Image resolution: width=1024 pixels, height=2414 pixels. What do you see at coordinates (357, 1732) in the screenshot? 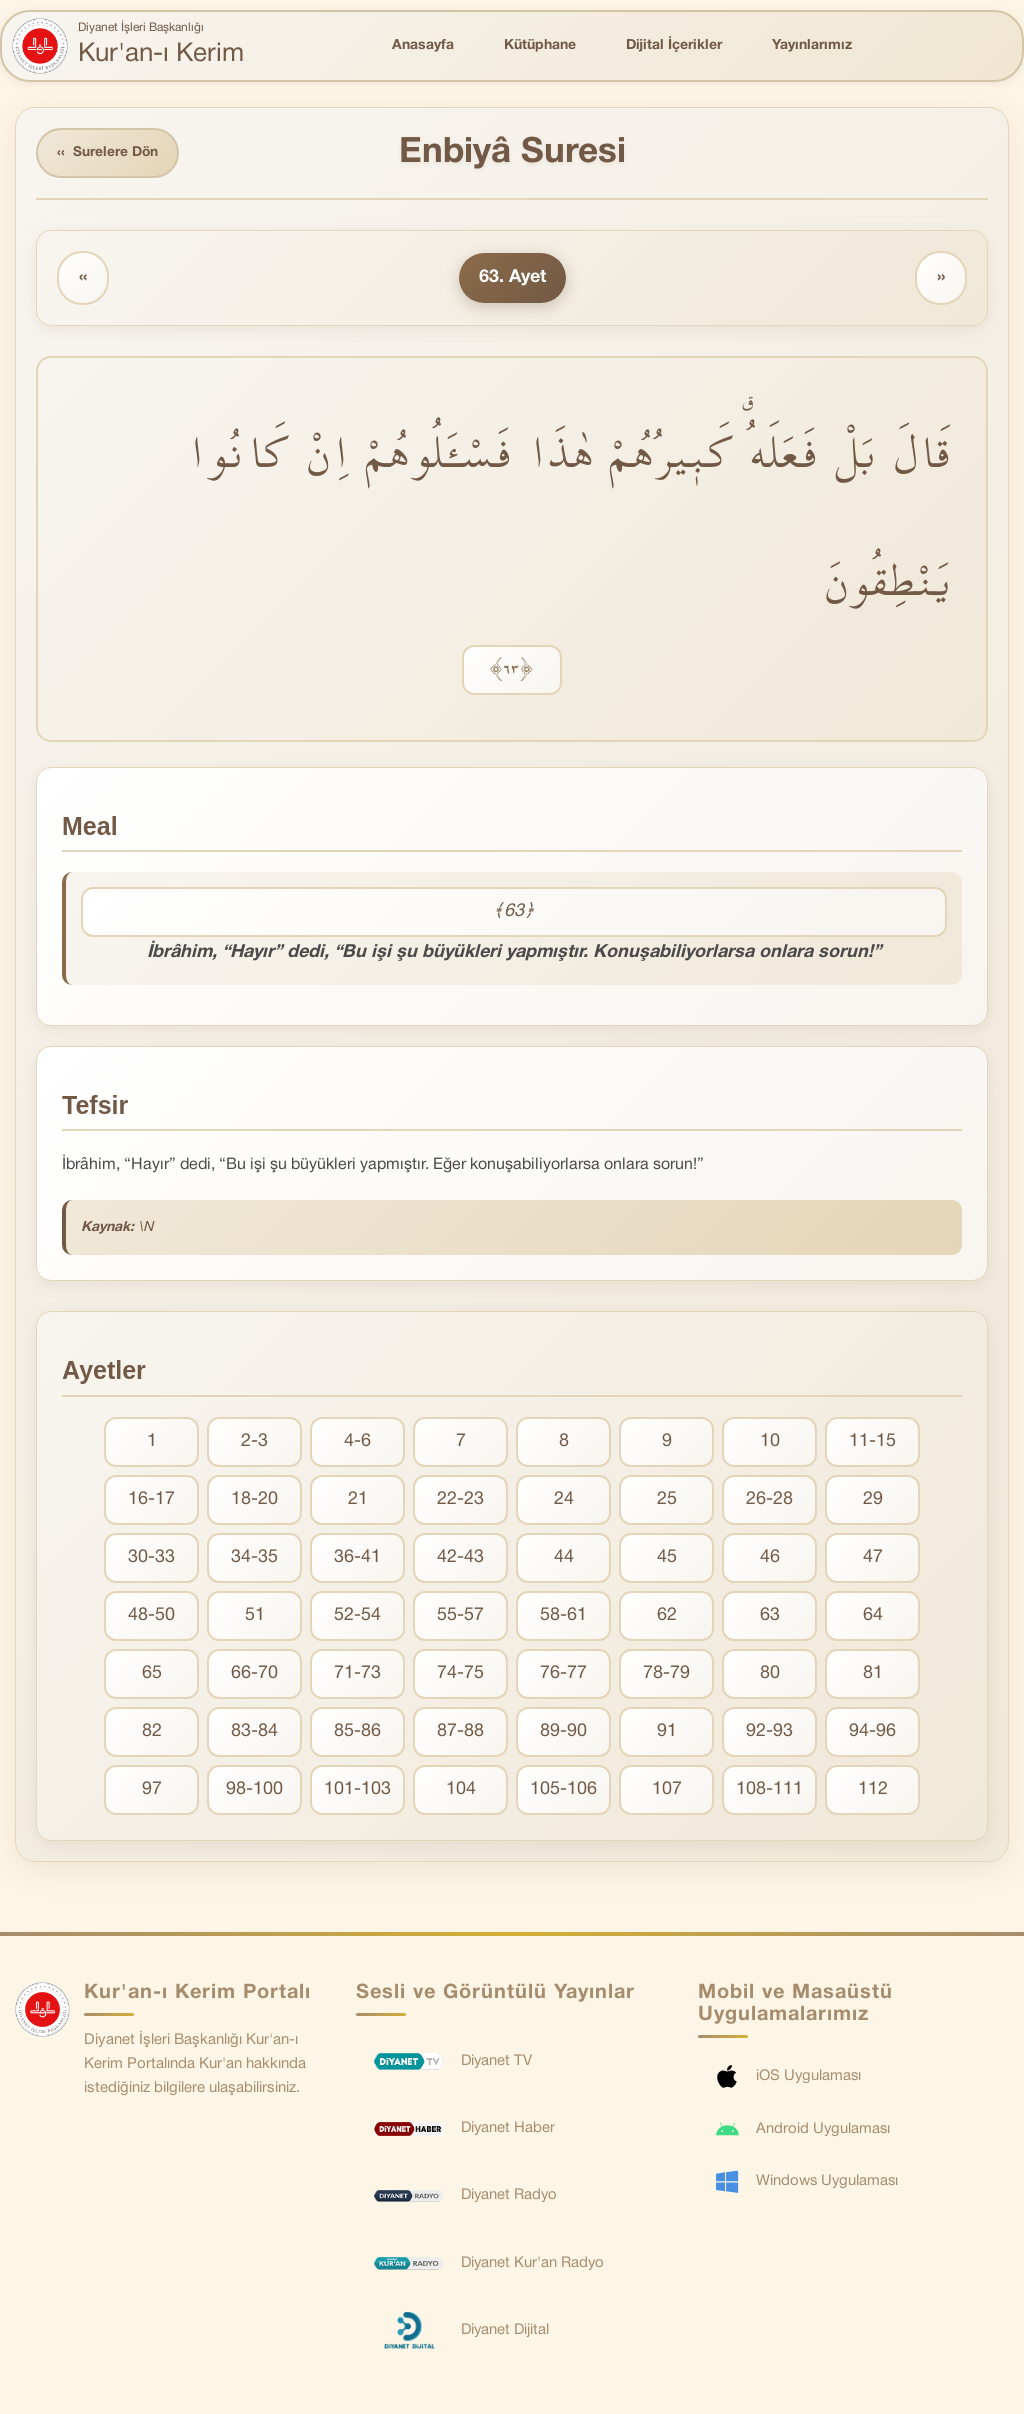
I see `85-86` at bounding box center [357, 1732].